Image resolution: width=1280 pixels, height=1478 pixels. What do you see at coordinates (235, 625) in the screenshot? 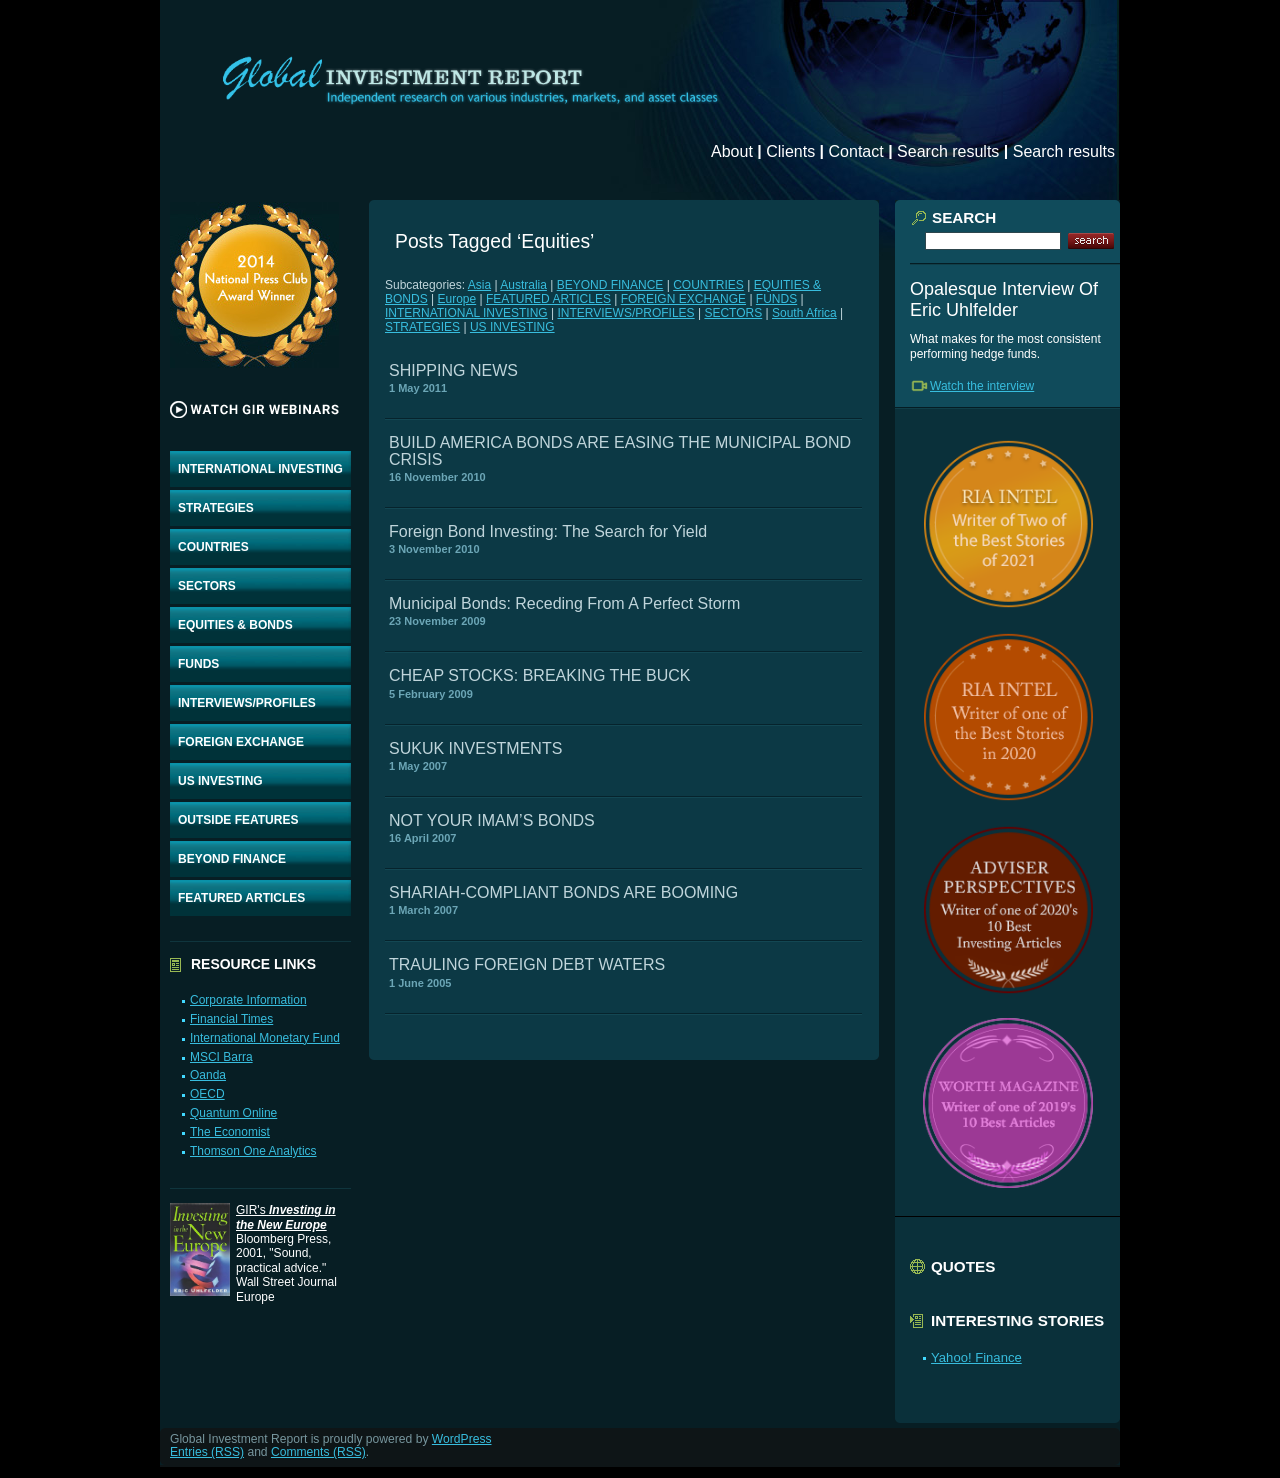
I see `EQUITIES & BONDS` at bounding box center [235, 625].